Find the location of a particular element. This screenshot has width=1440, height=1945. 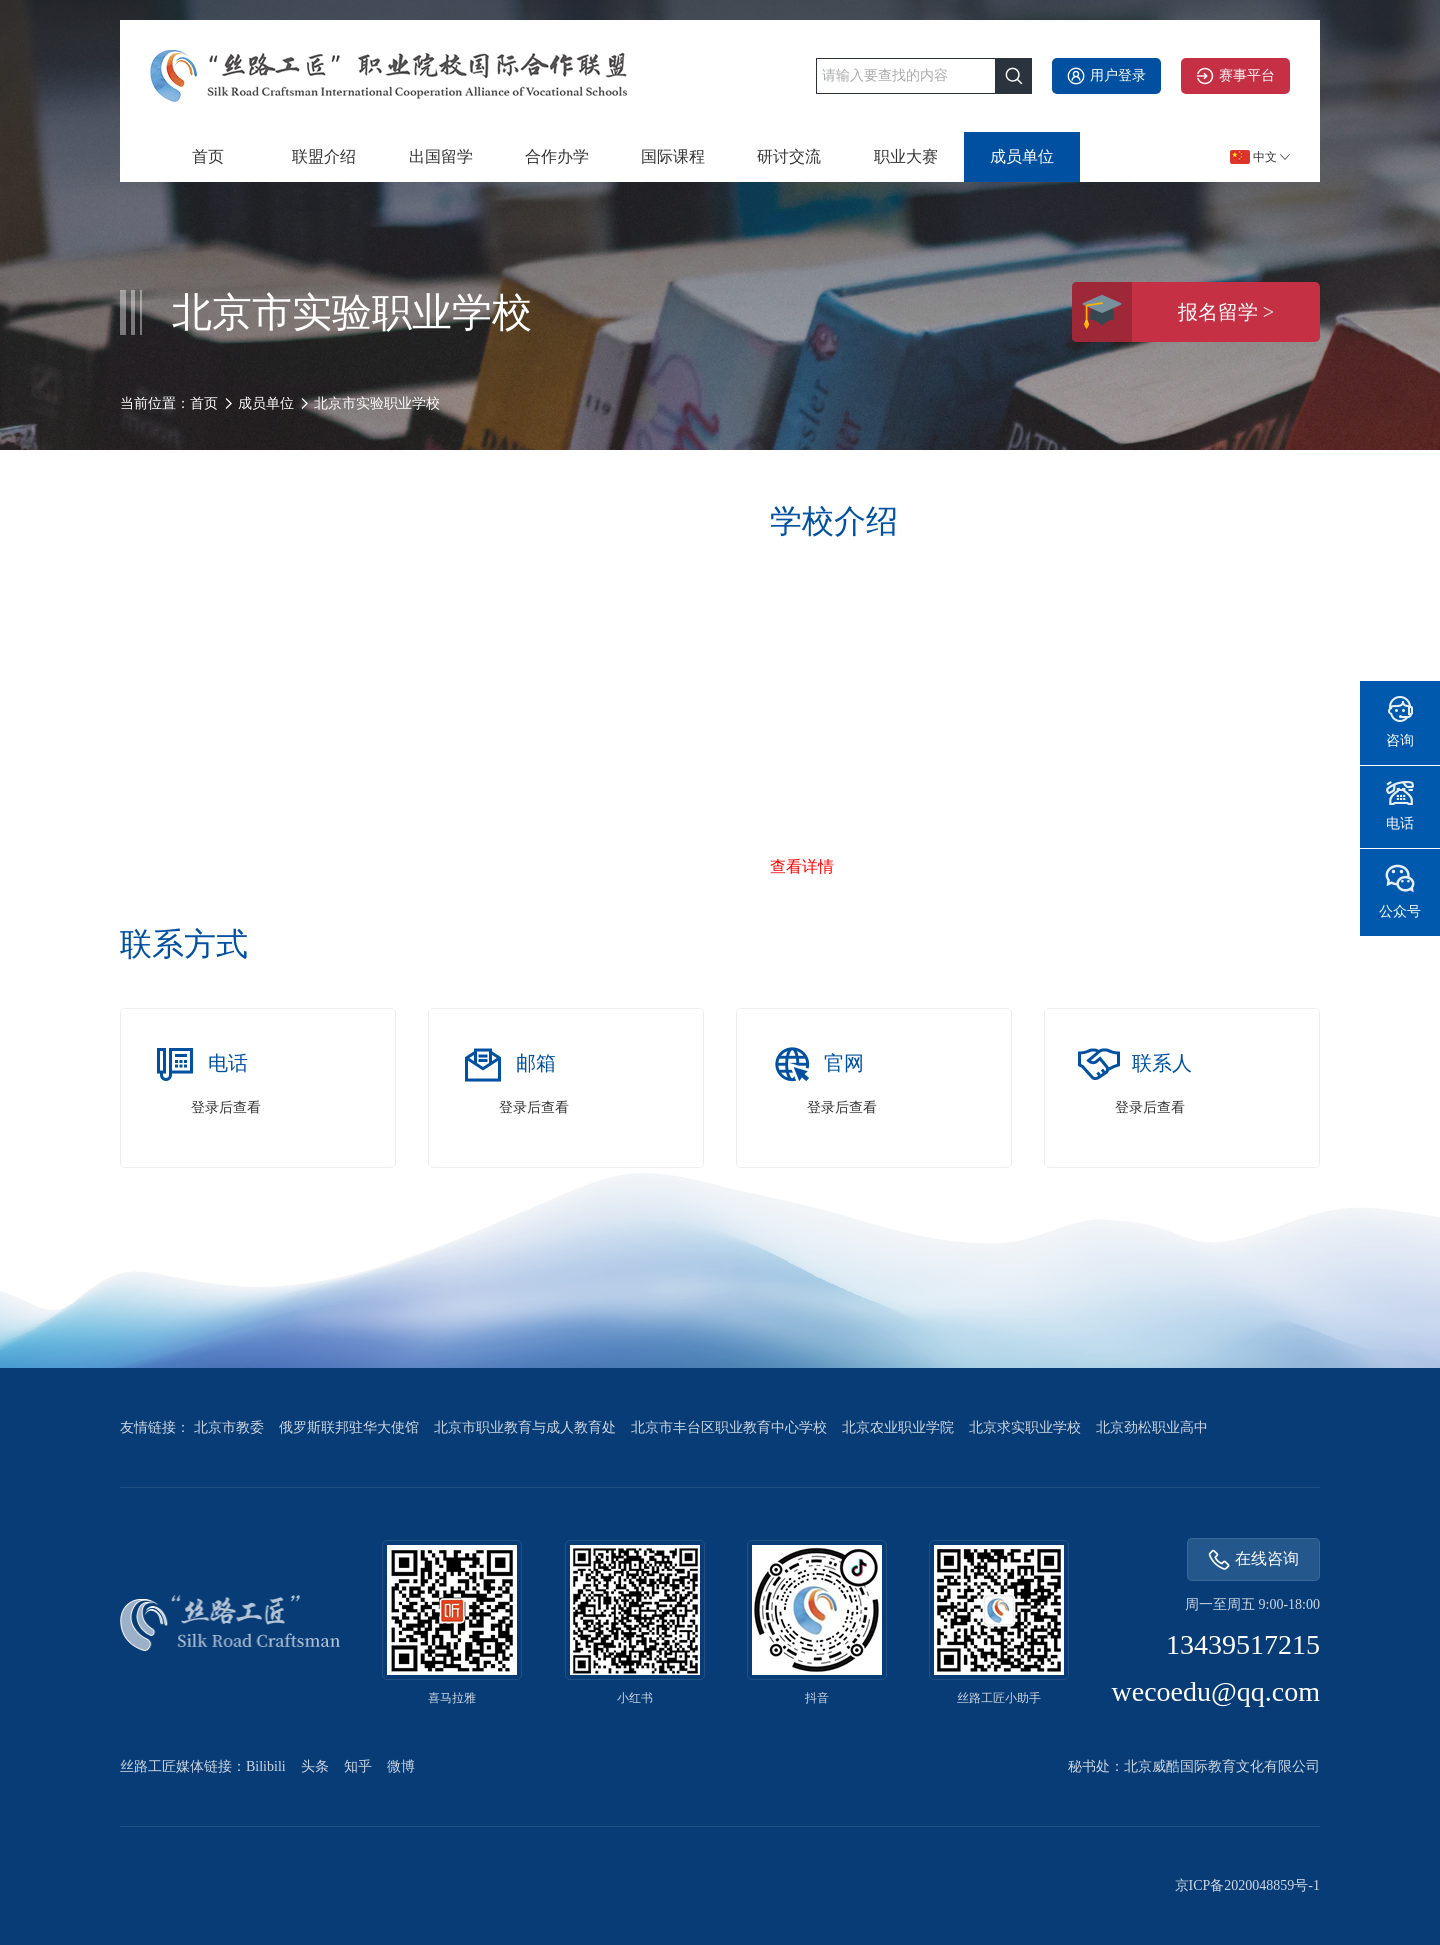

联盟介绍 is located at coordinates (324, 156).